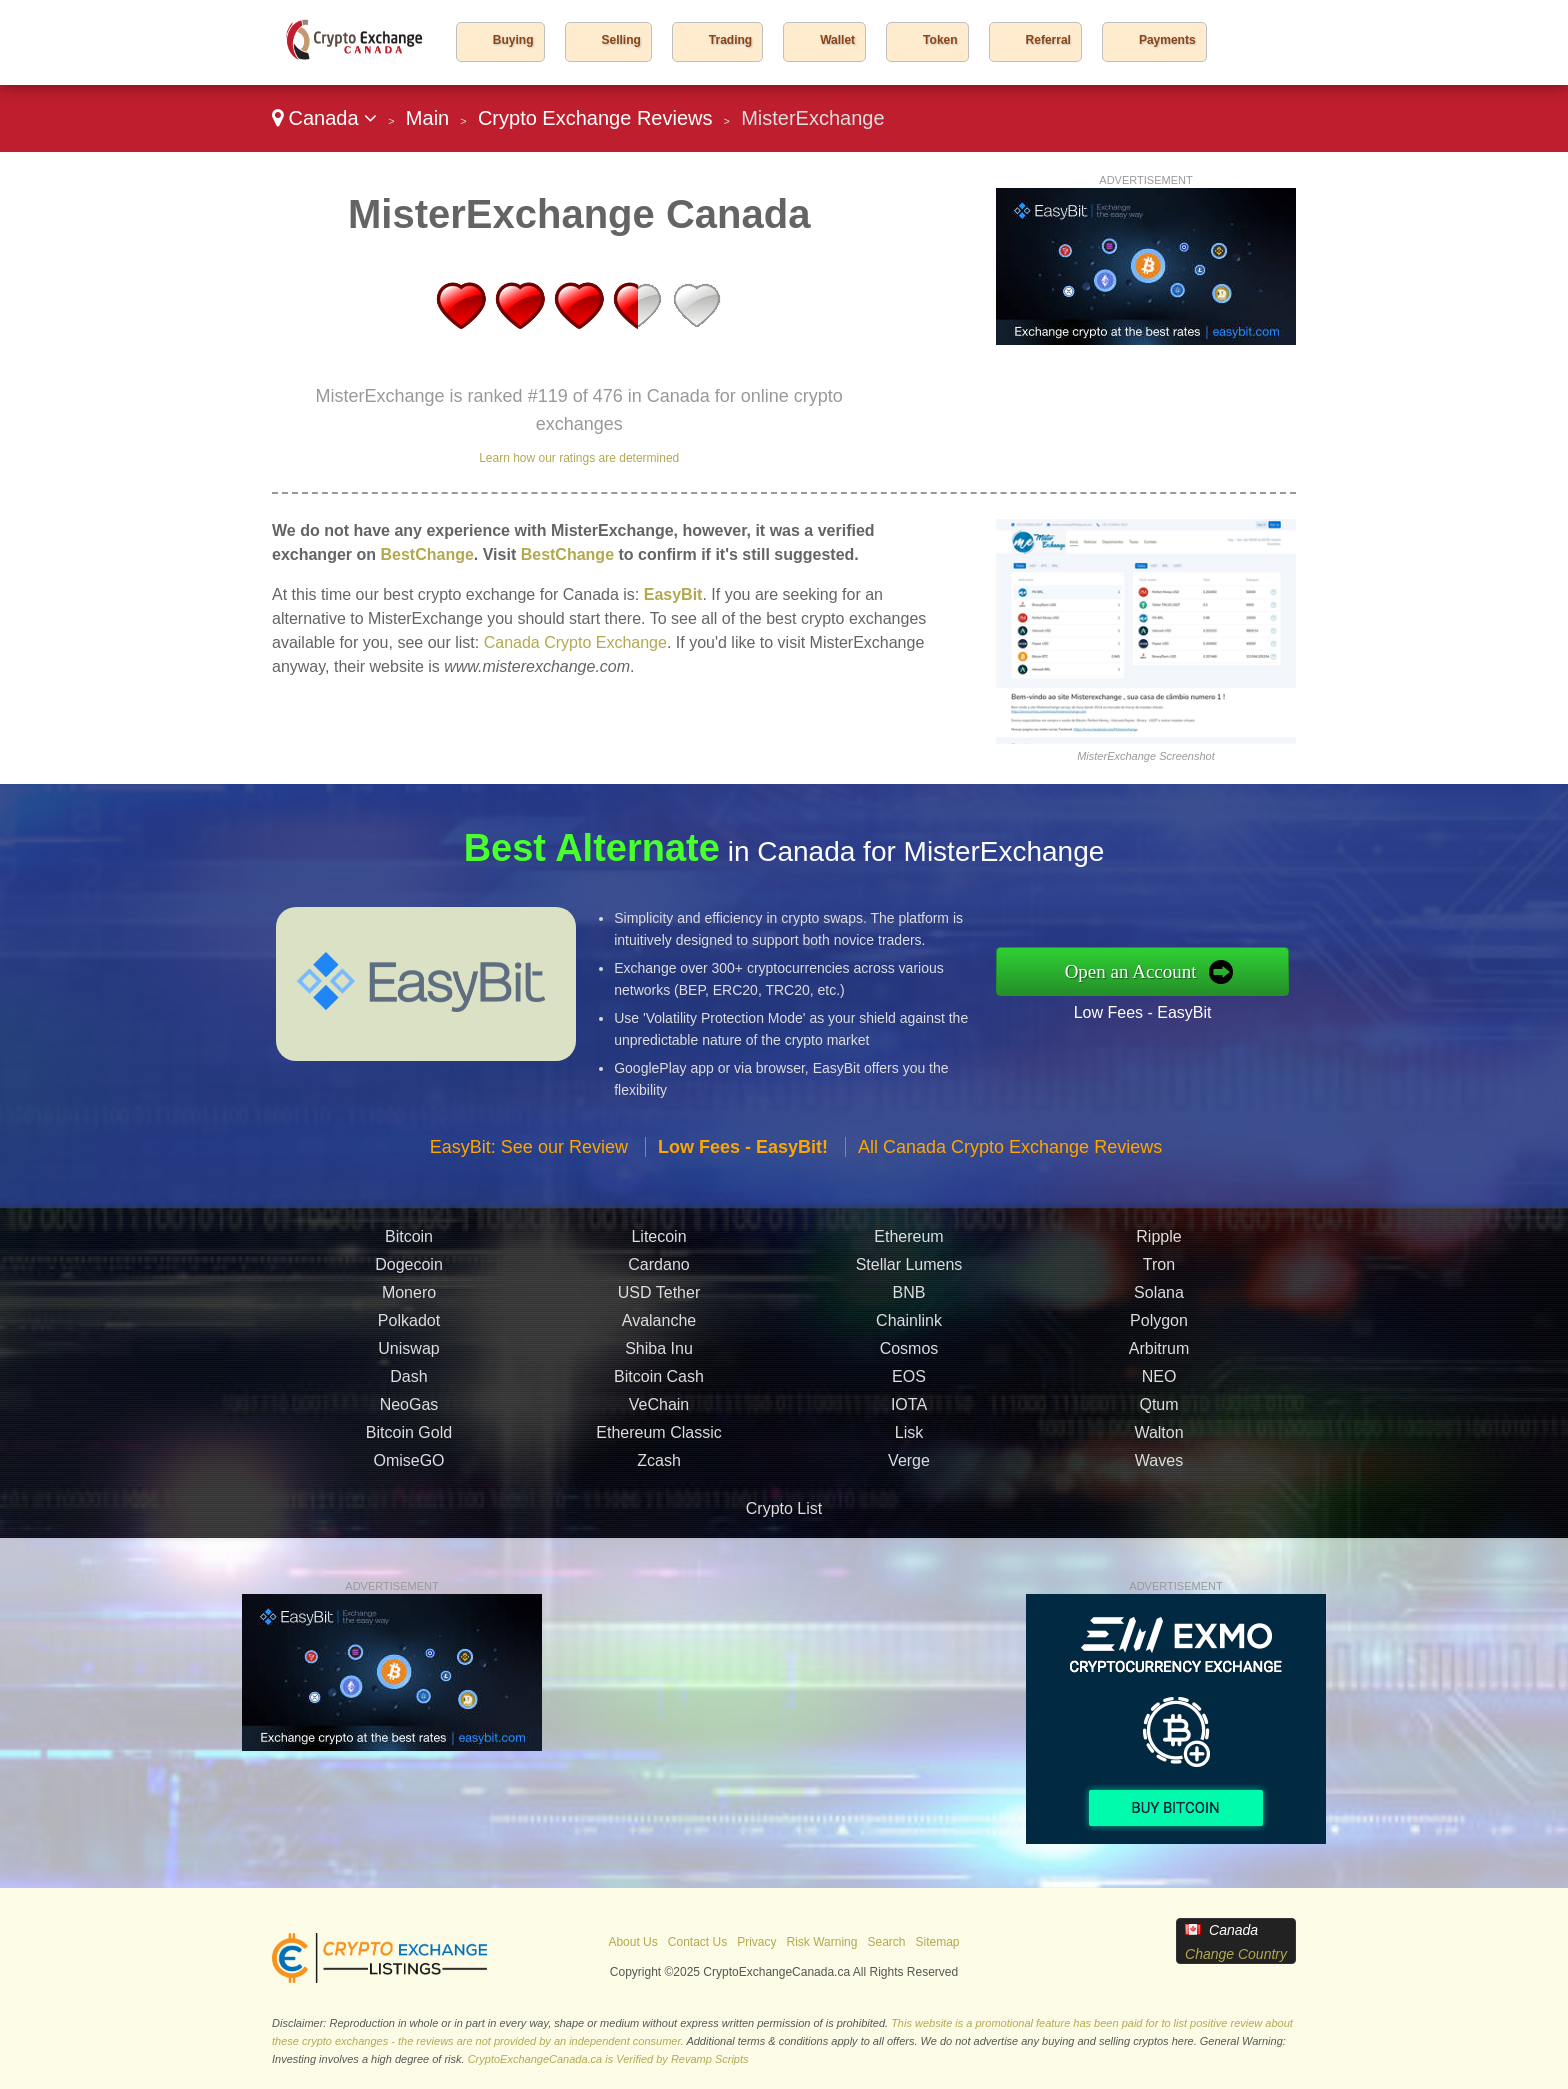 Image resolution: width=1568 pixels, height=2089 pixels. What do you see at coordinates (632, 1942) in the screenshot?
I see `About Us` at bounding box center [632, 1942].